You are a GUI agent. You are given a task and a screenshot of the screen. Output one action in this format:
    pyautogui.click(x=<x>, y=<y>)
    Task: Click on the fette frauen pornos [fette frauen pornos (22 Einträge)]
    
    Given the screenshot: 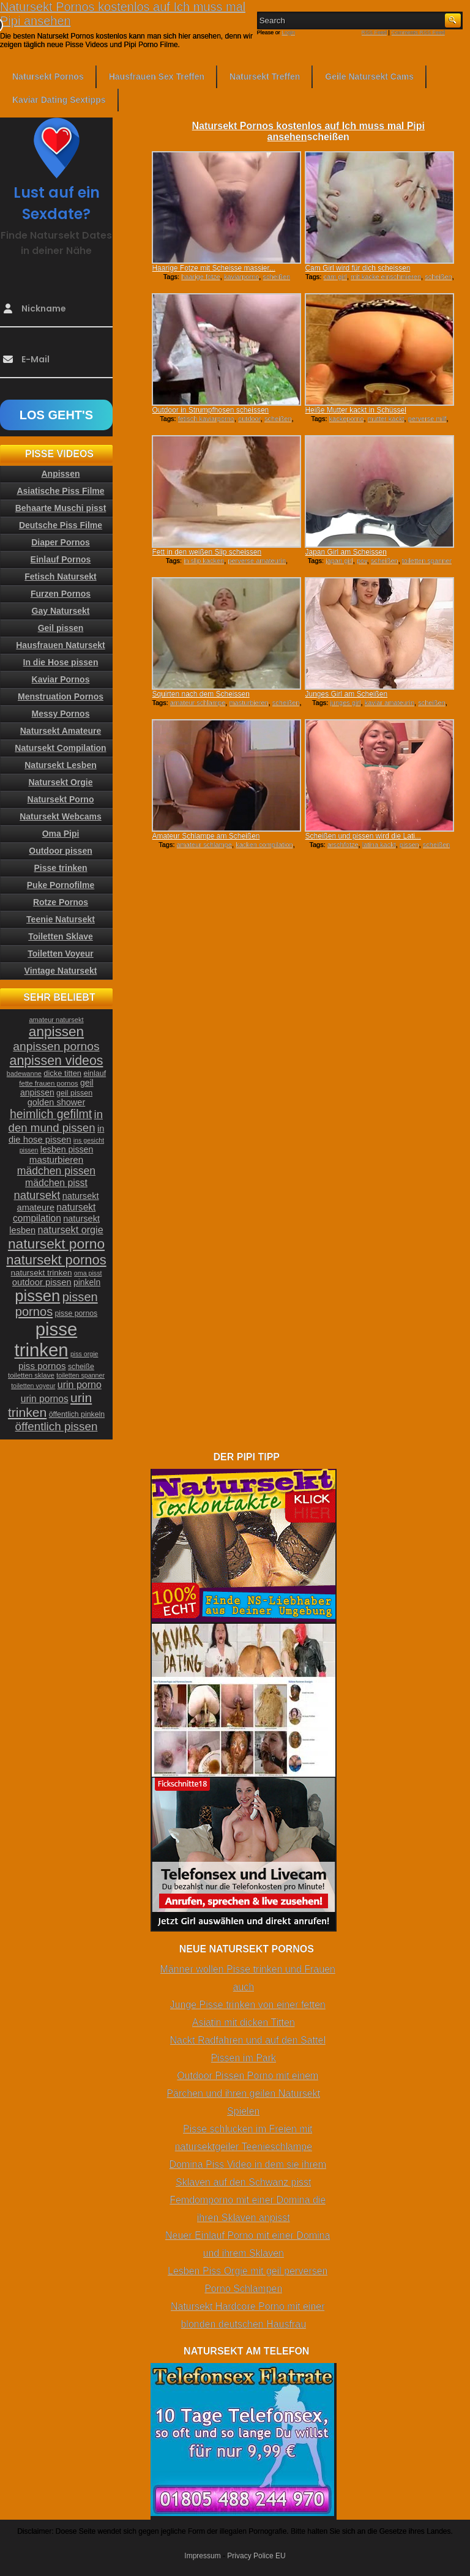 What is the action you would take?
    pyautogui.click(x=48, y=1083)
    